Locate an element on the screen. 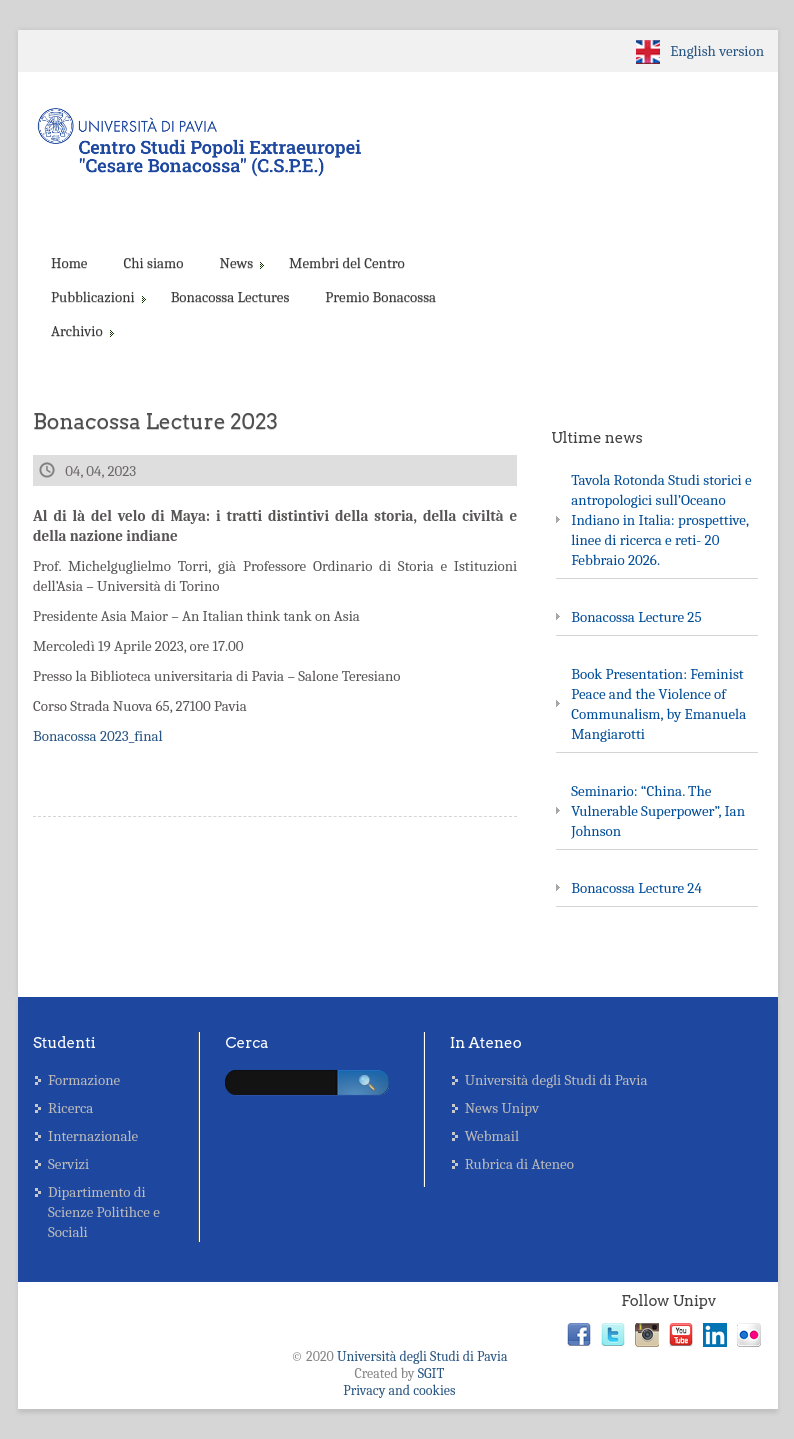 The width and height of the screenshot is (794, 1439). Formazione is located at coordinates (84, 1080).